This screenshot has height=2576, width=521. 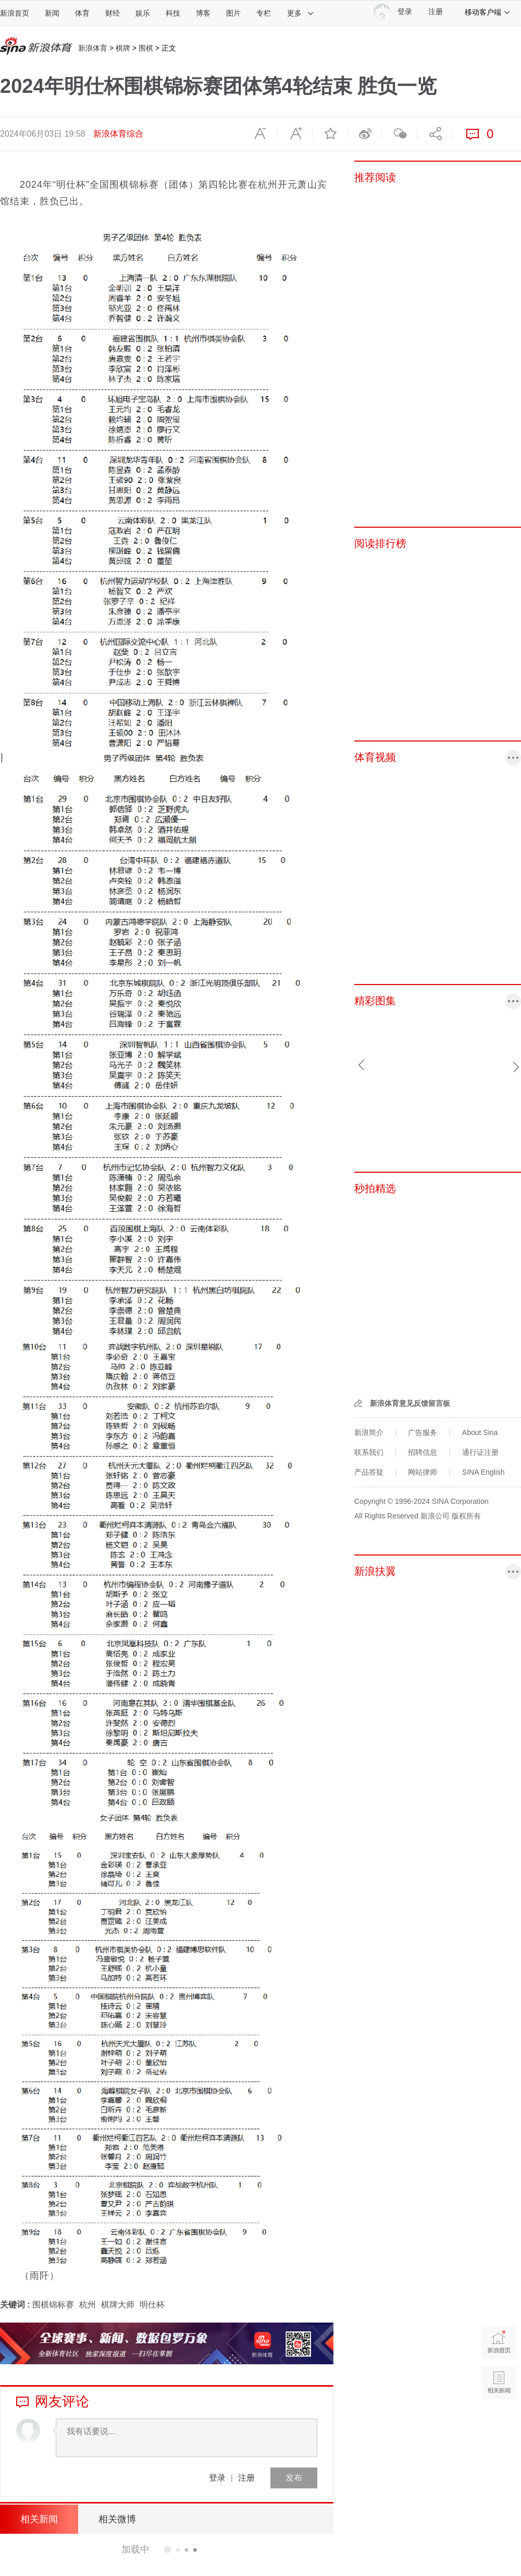 What do you see at coordinates (260, 134) in the screenshot?
I see `缩小字体` at bounding box center [260, 134].